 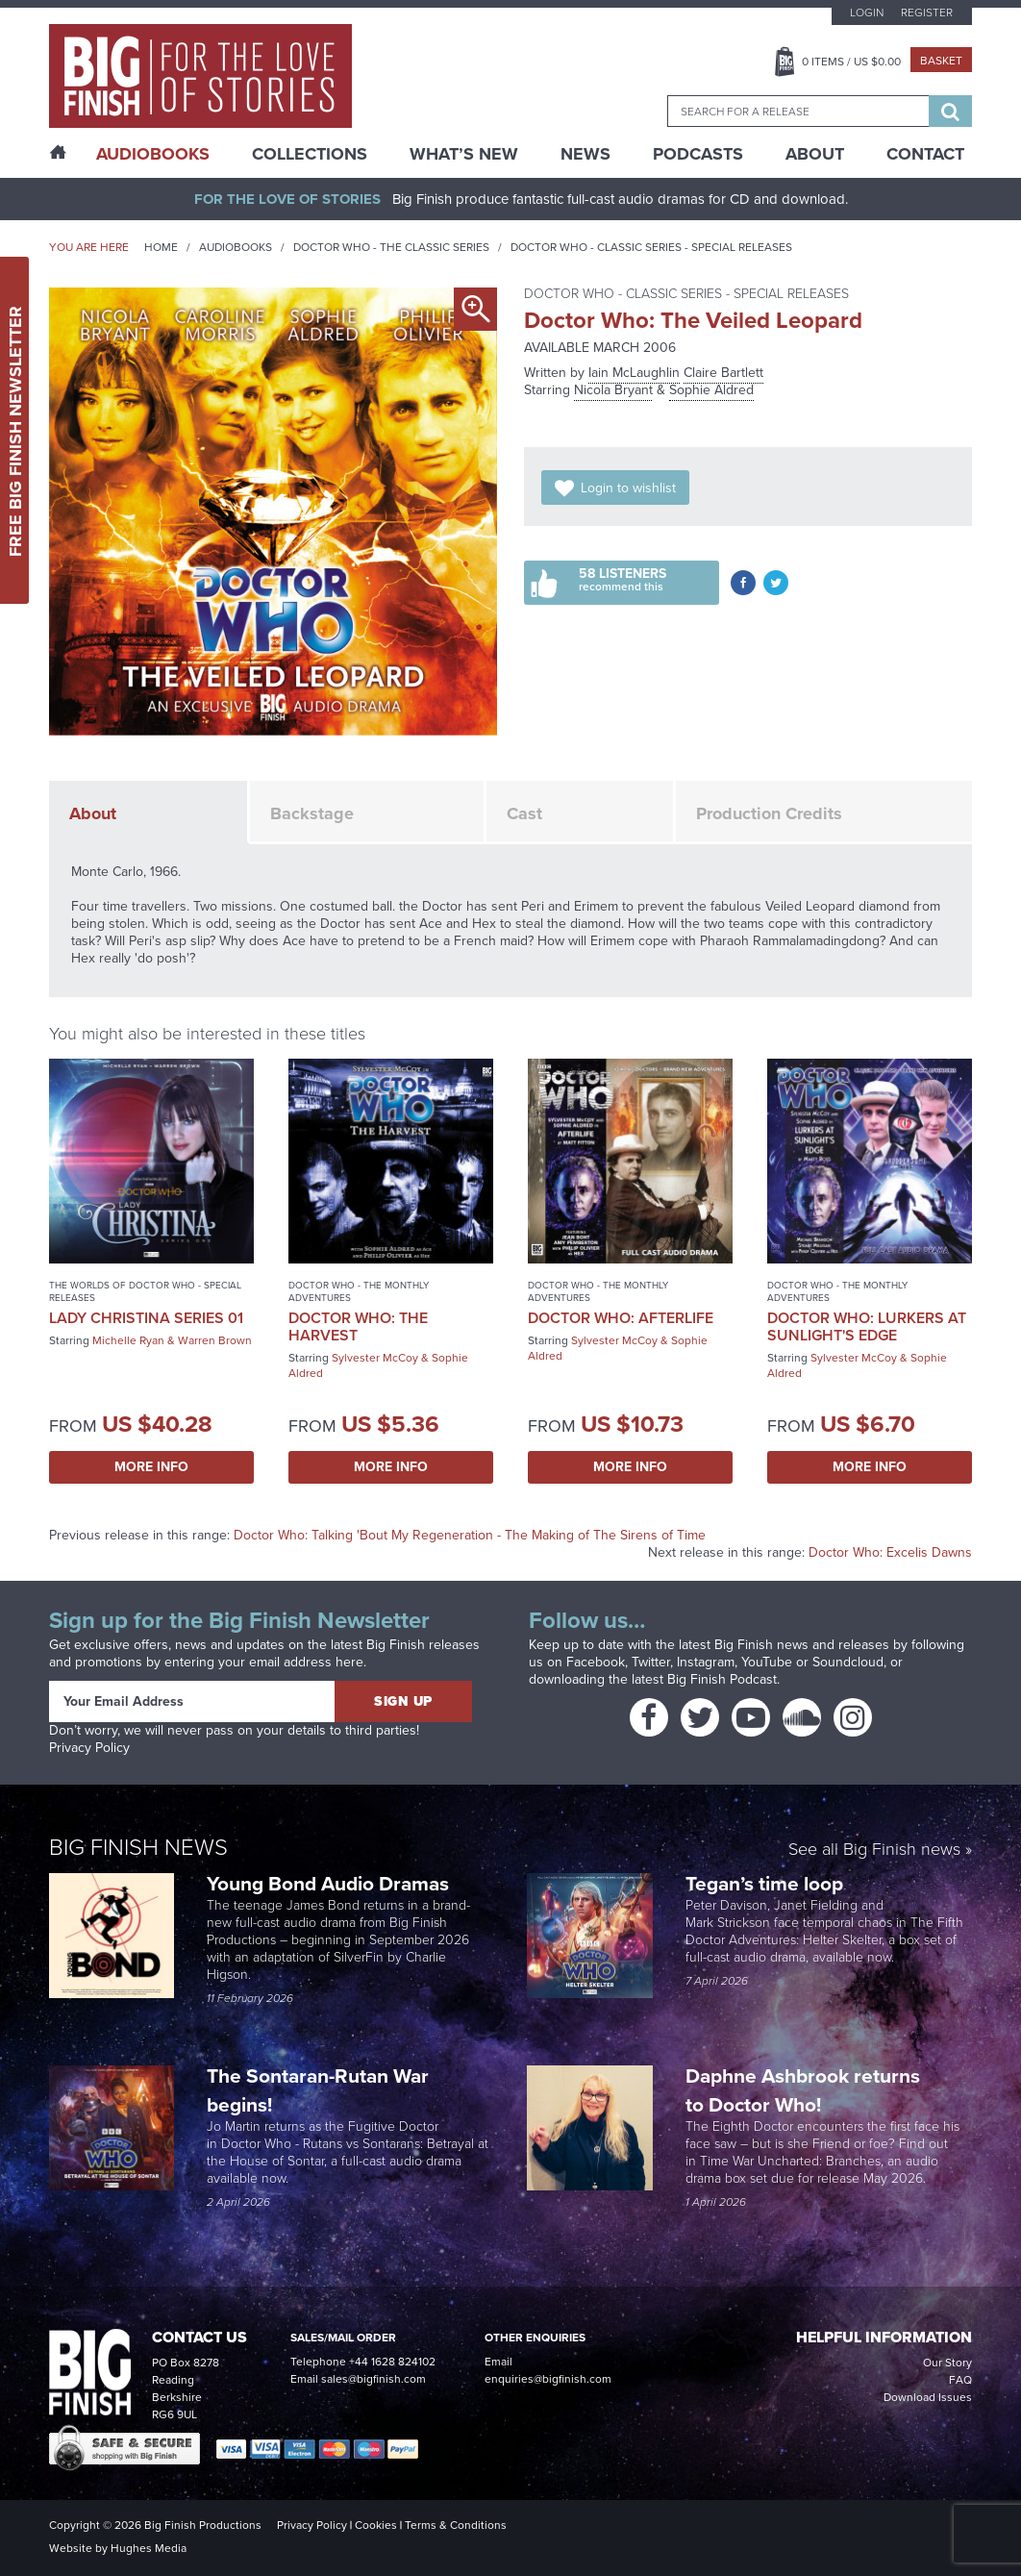 I want to click on Terms & Conditions, so click(x=456, y=2525).